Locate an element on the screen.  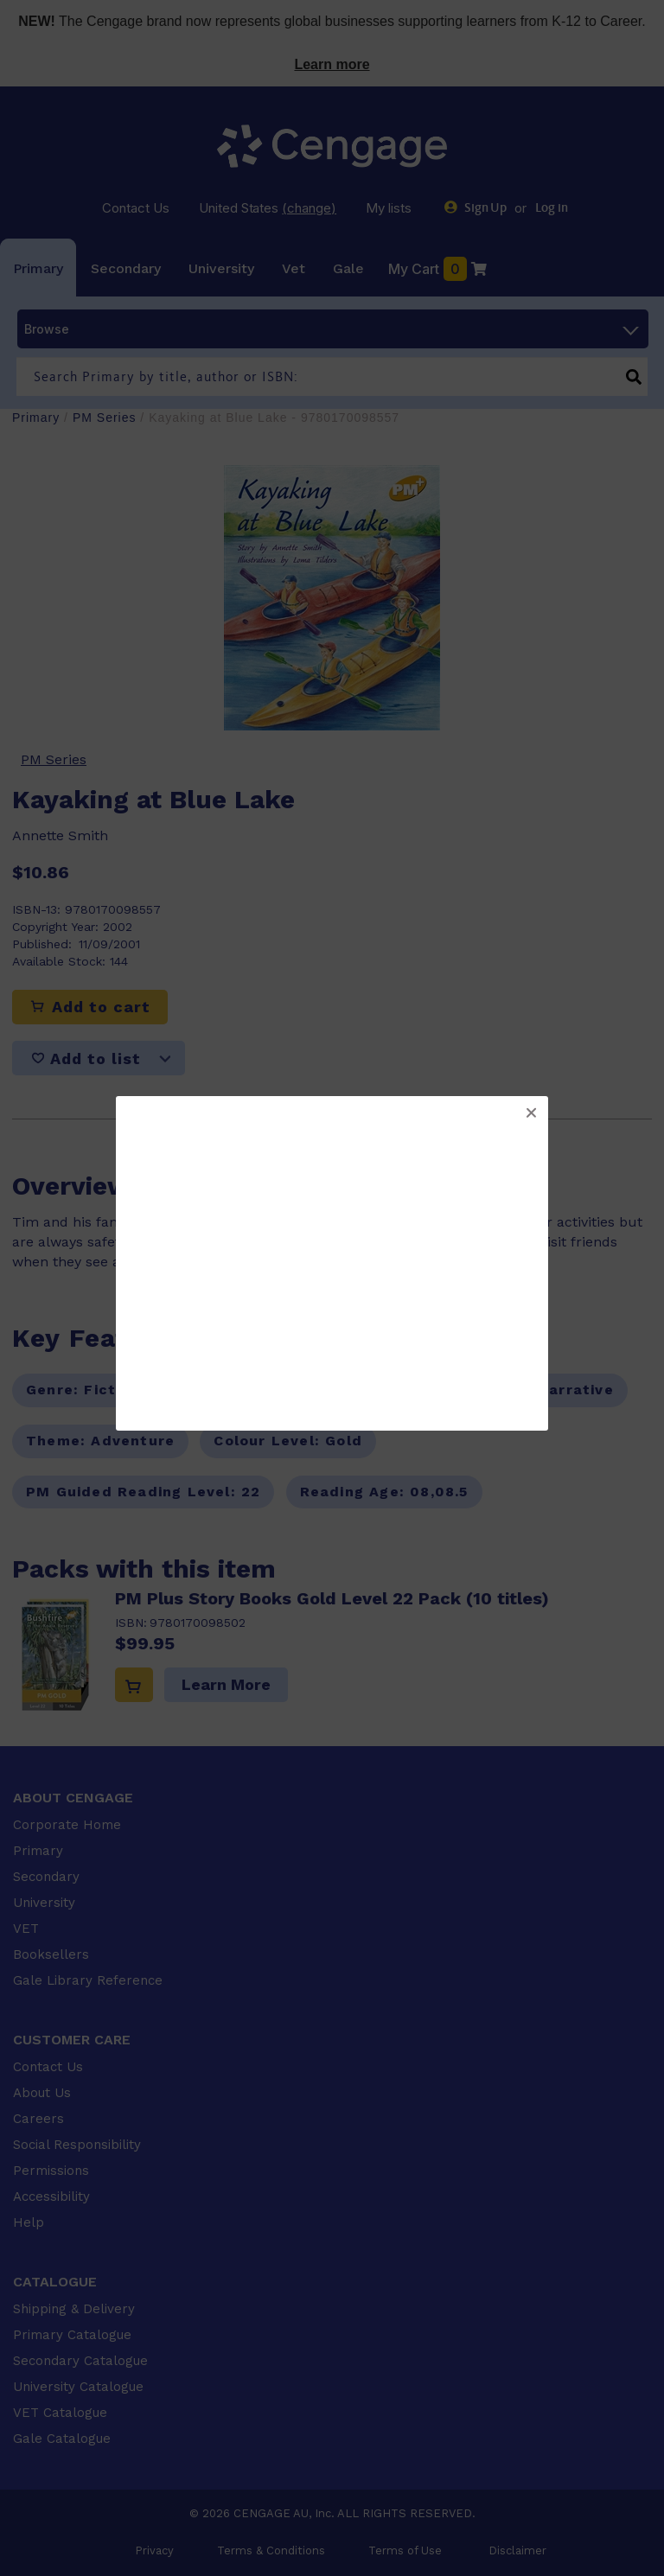
[button] is located at coordinates (531, 1113).